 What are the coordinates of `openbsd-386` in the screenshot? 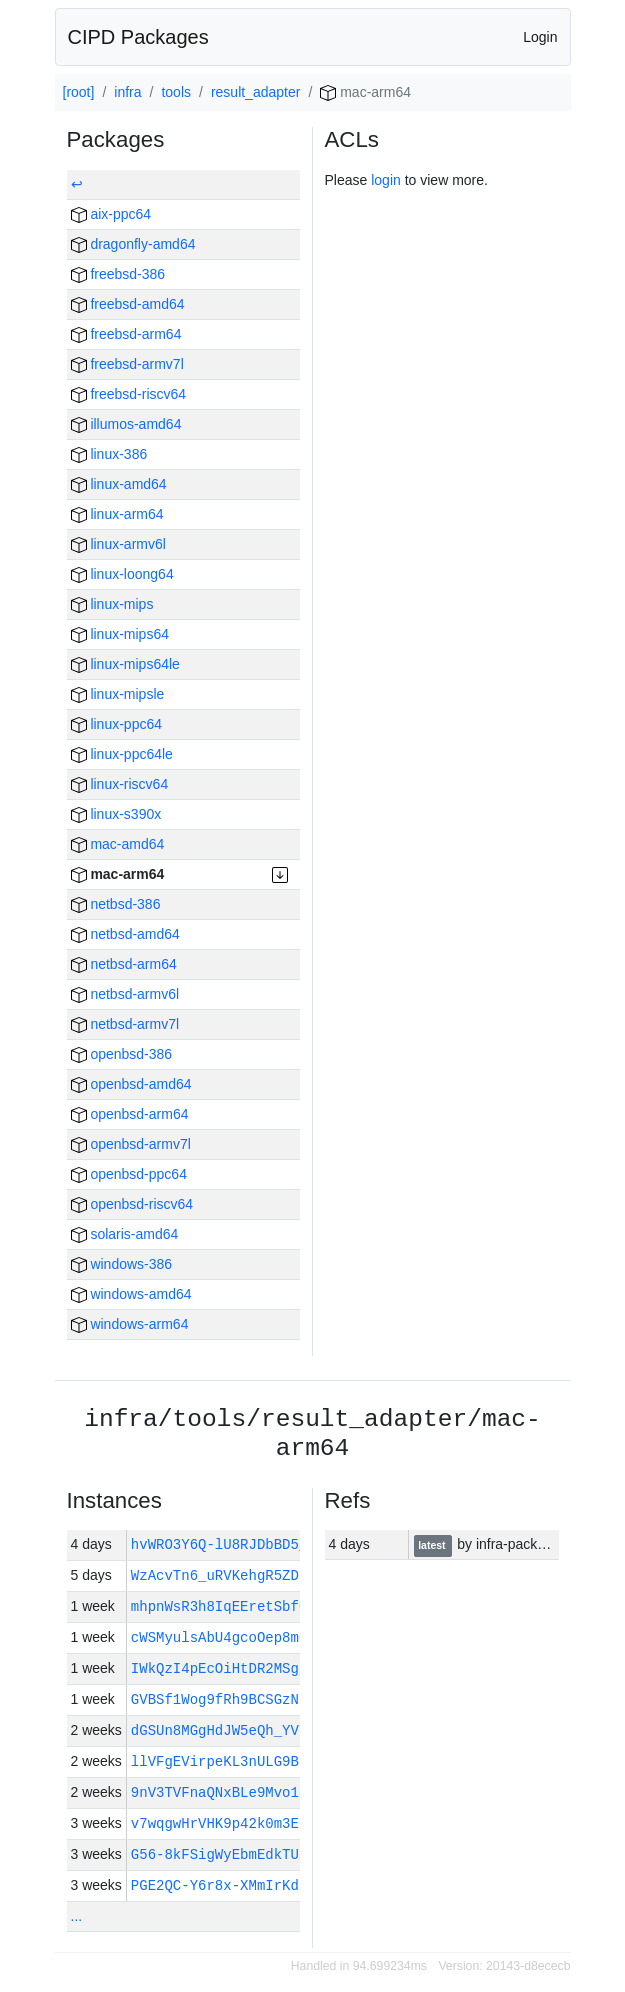 It's located at (122, 1054).